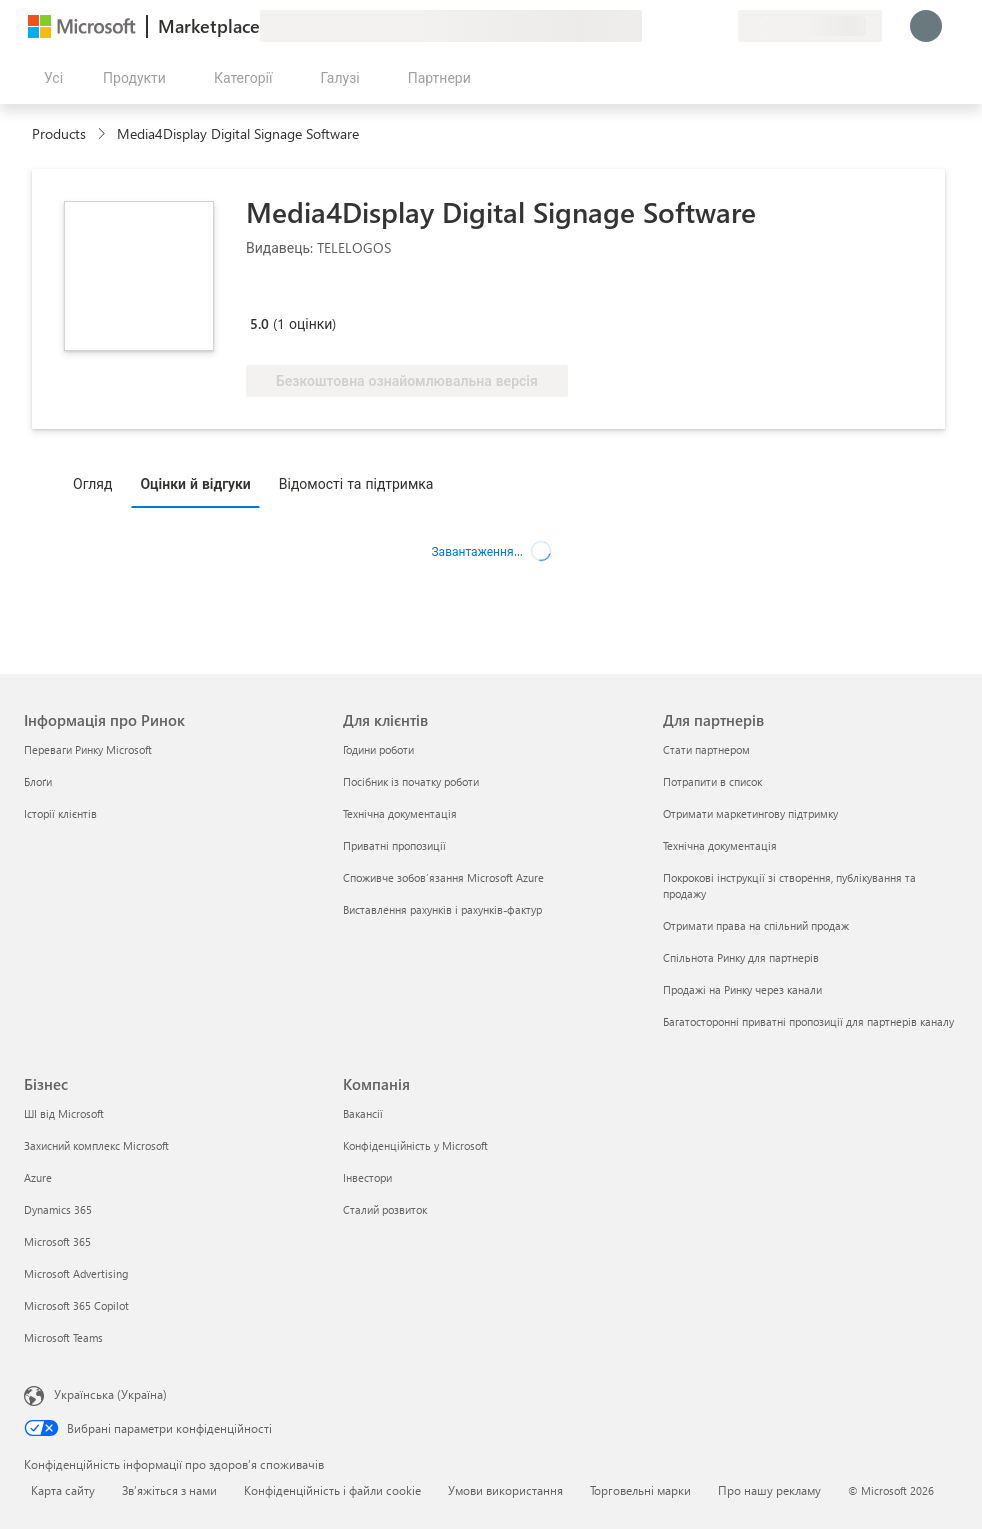  What do you see at coordinates (259, 323) in the screenshot?
I see `5.0` at bounding box center [259, 323].